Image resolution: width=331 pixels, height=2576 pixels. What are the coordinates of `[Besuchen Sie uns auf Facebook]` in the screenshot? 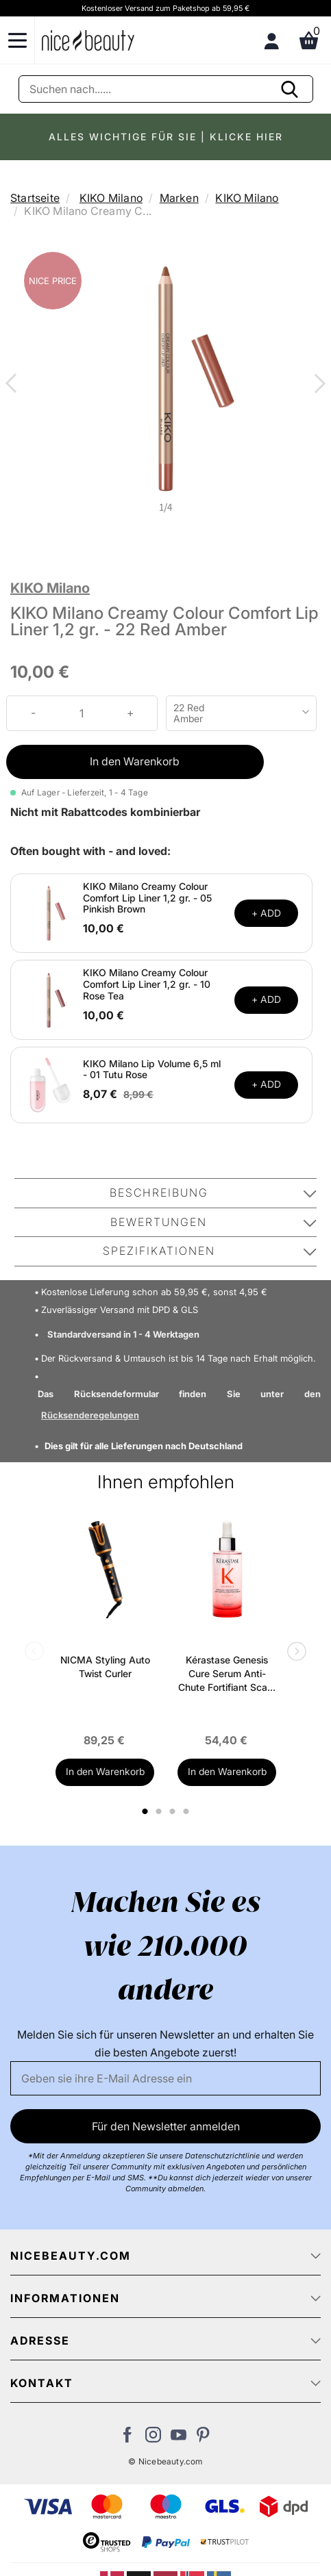 It's located at (128, 2438).